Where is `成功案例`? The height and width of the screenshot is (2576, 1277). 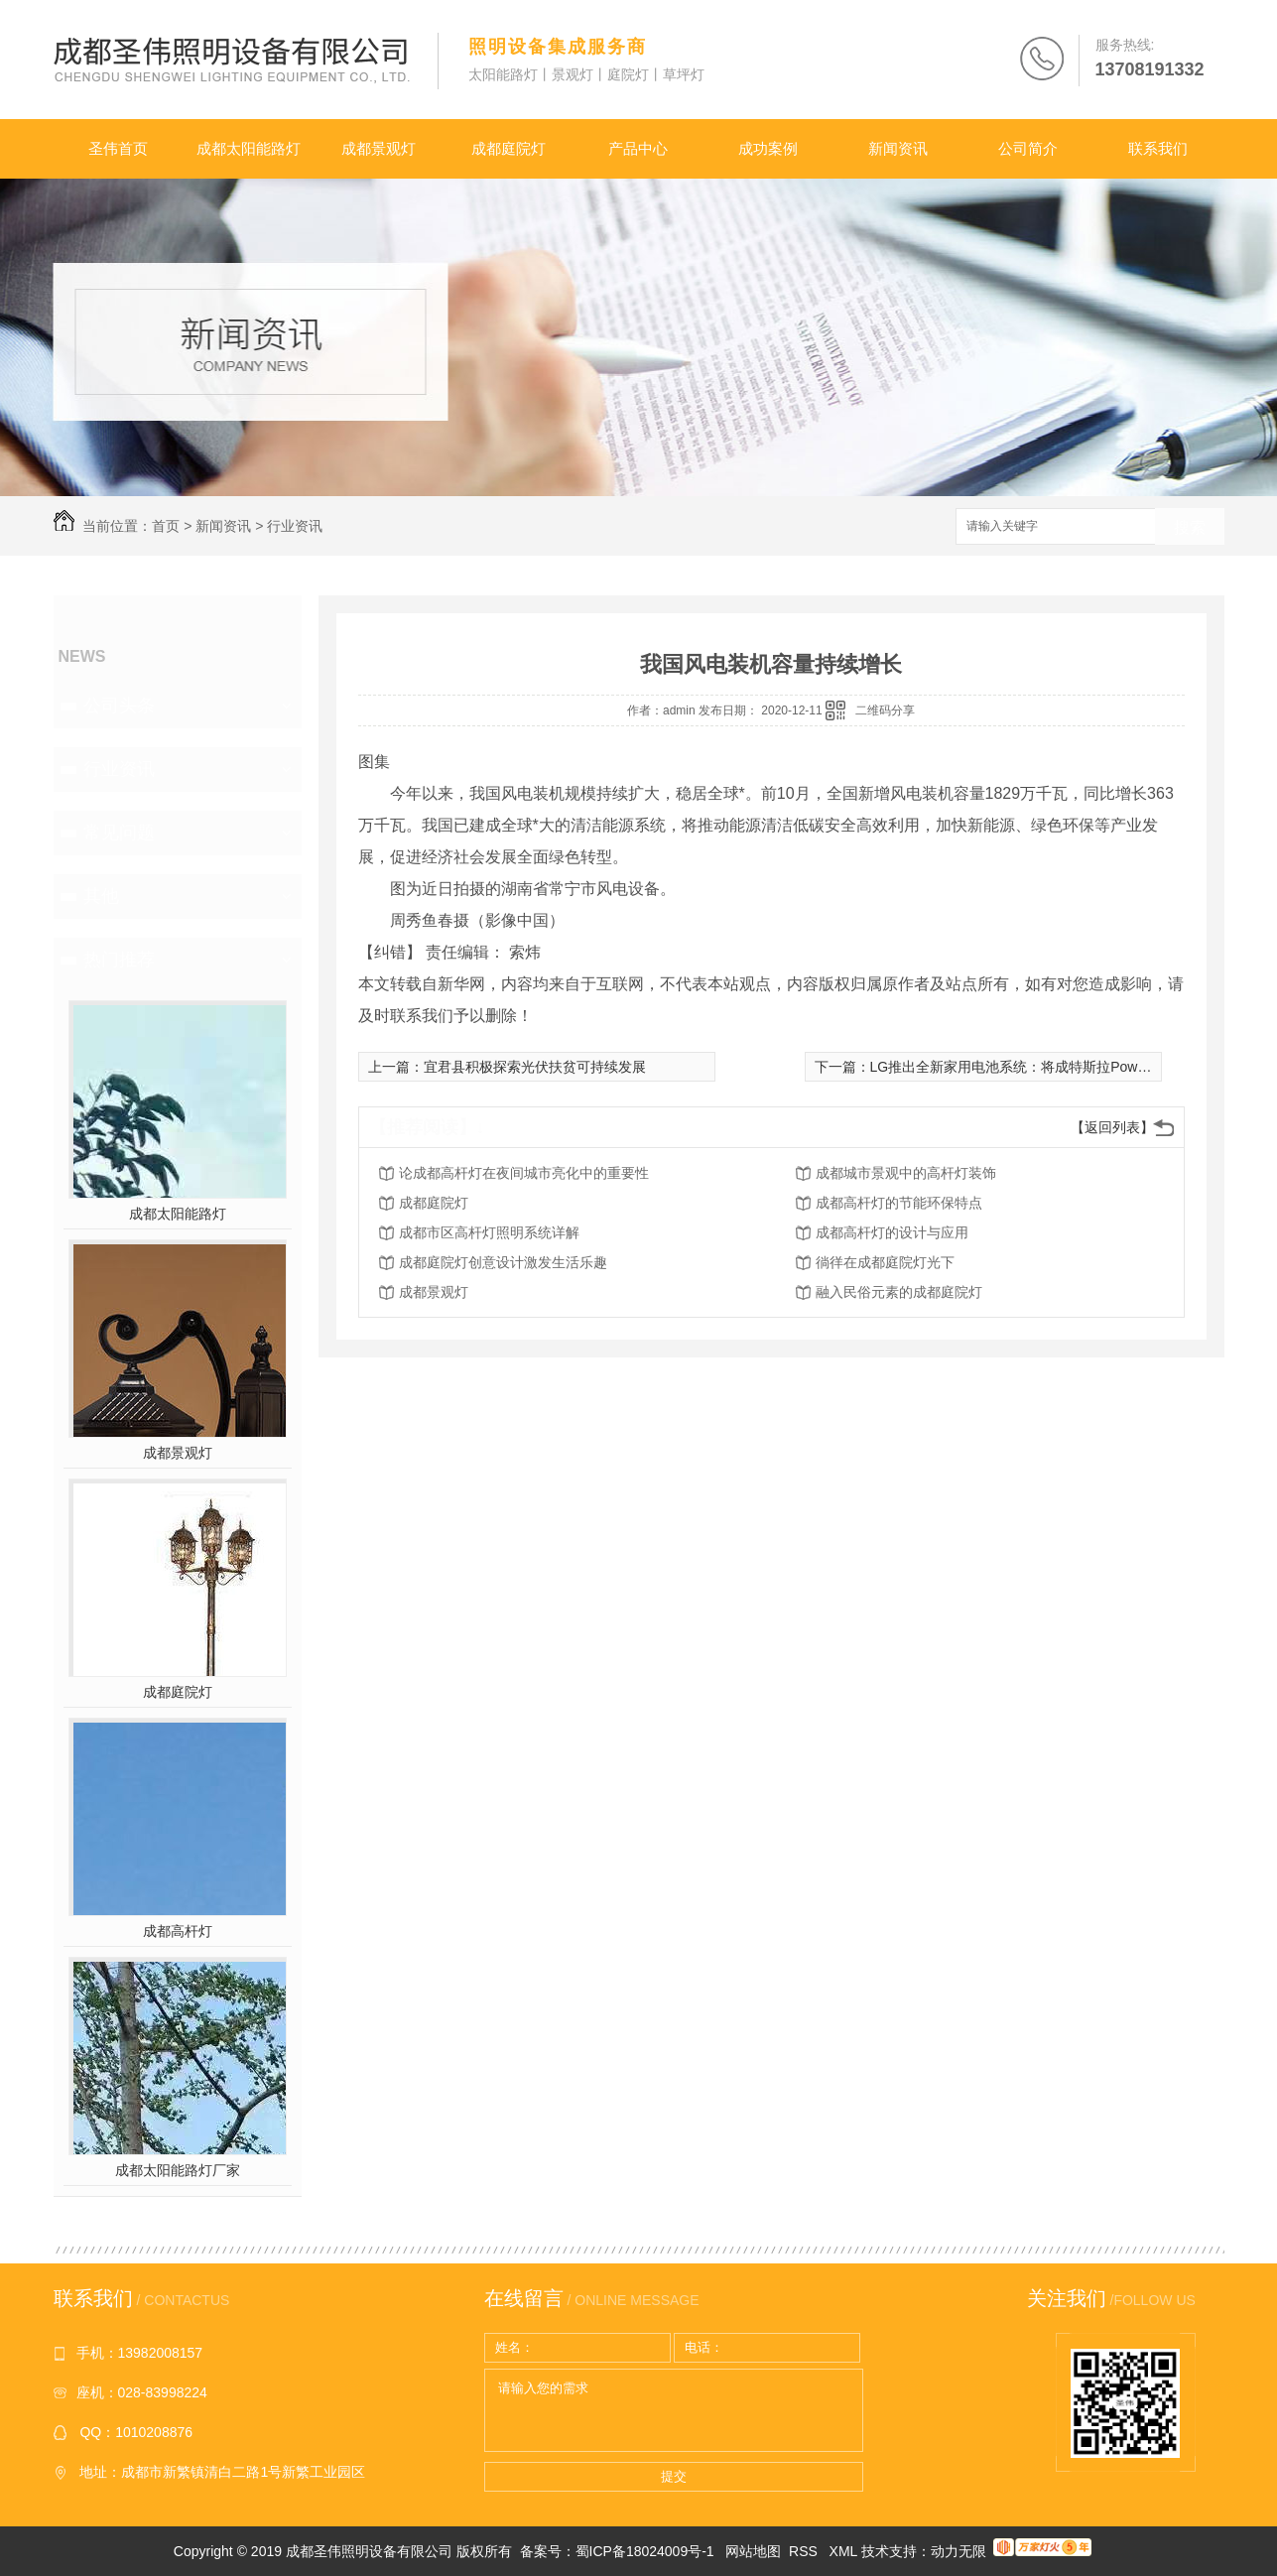
成功案例 is located at coordinates (768, 148).